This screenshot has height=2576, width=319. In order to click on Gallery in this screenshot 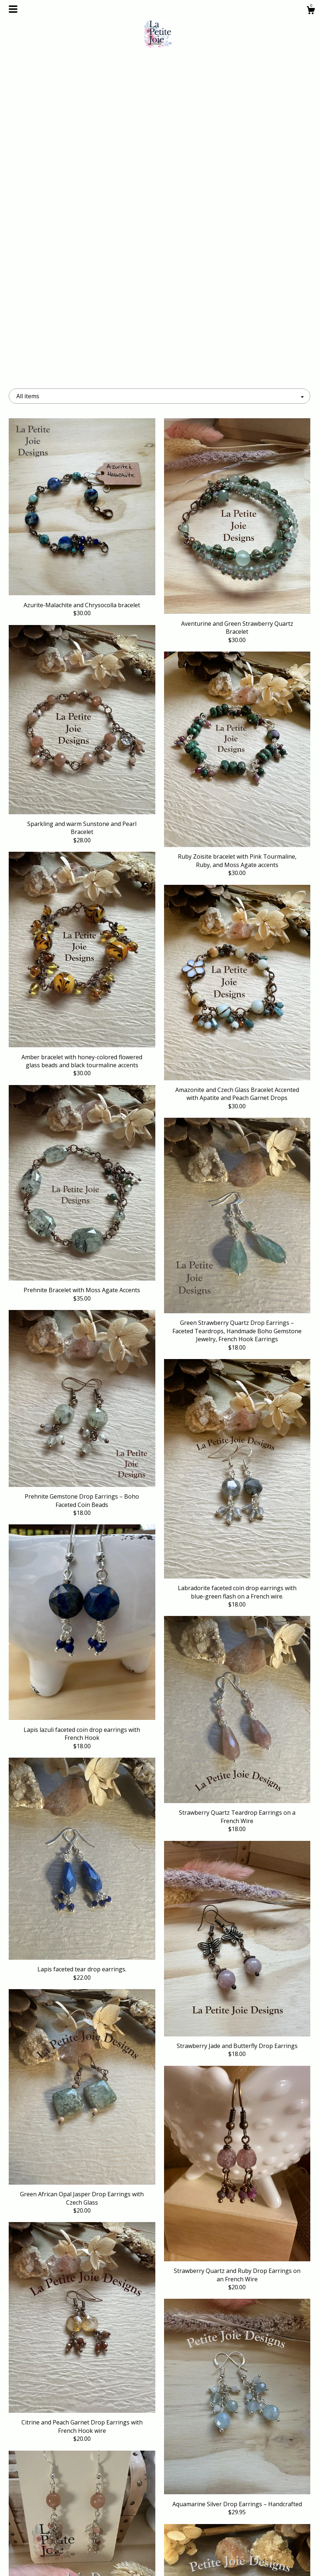, I will do `click(55, 2549)`.